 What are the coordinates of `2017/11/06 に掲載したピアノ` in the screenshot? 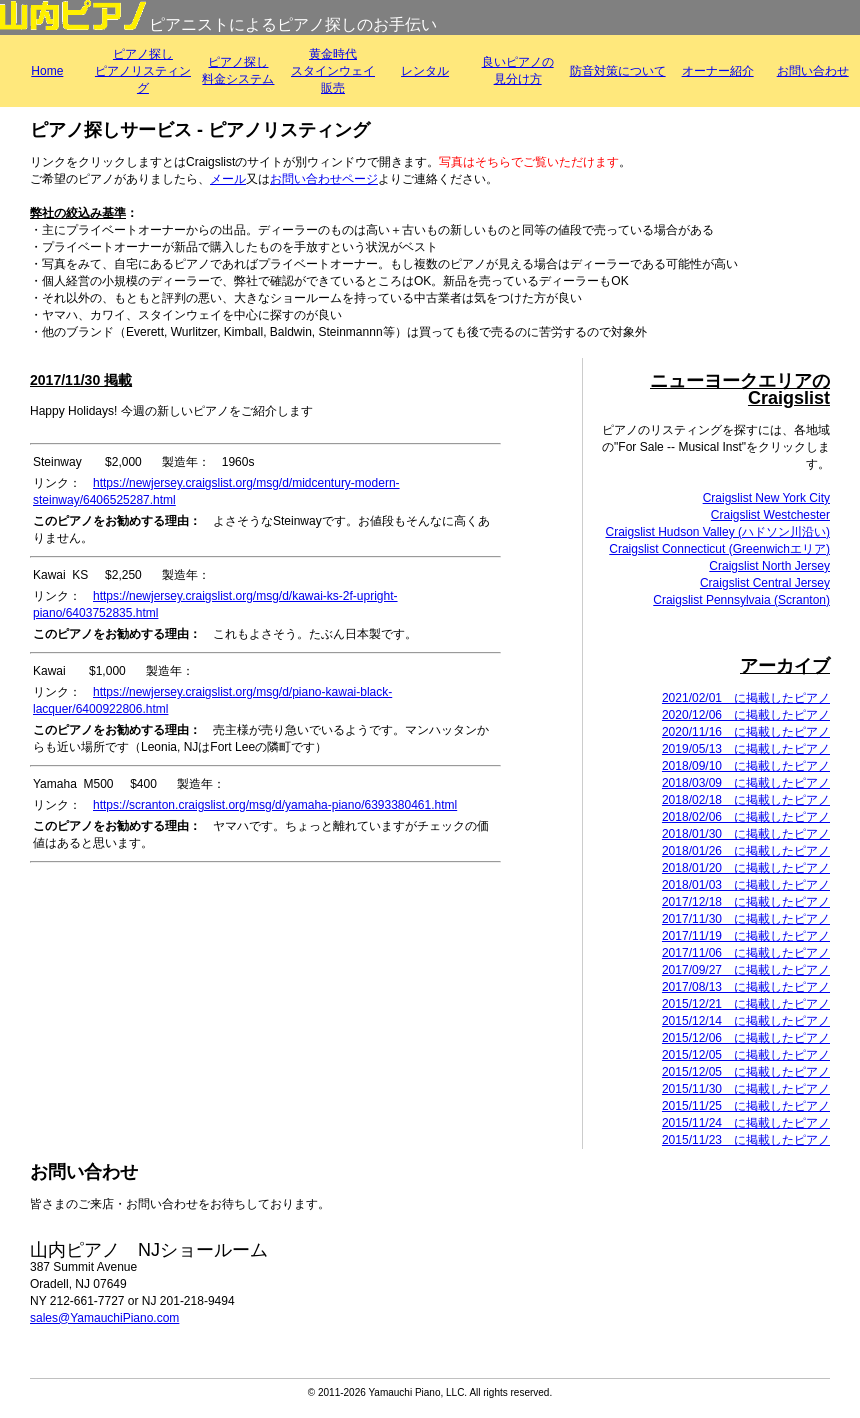 It's located at (746, 953).